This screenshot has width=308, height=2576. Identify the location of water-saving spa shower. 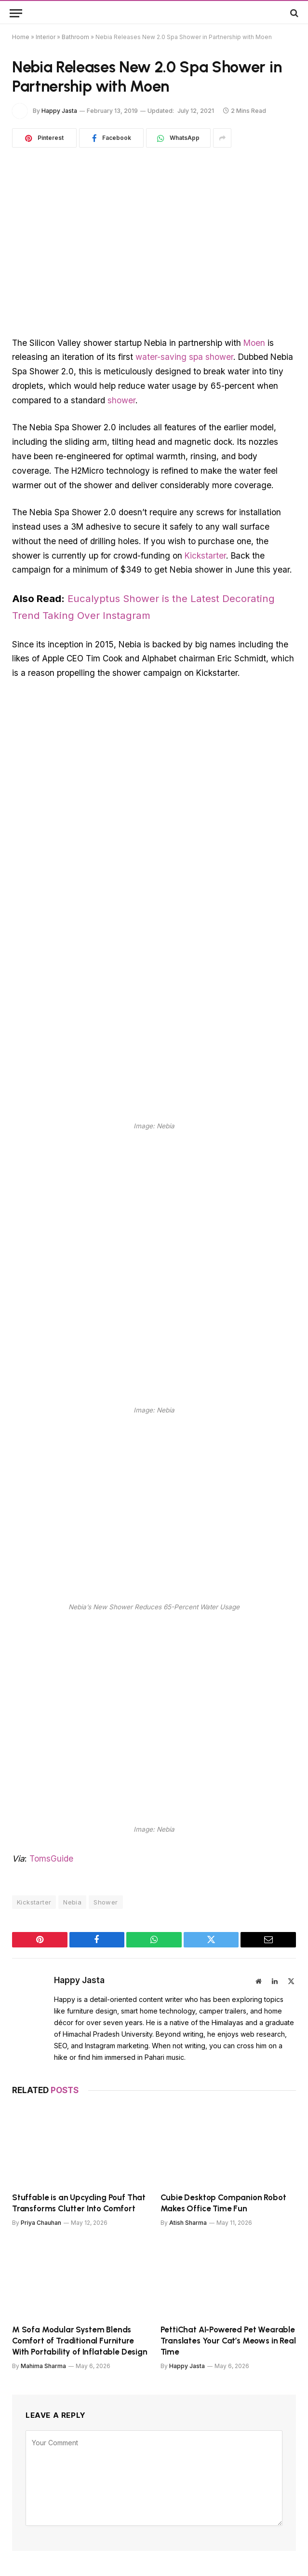
(184, 357).